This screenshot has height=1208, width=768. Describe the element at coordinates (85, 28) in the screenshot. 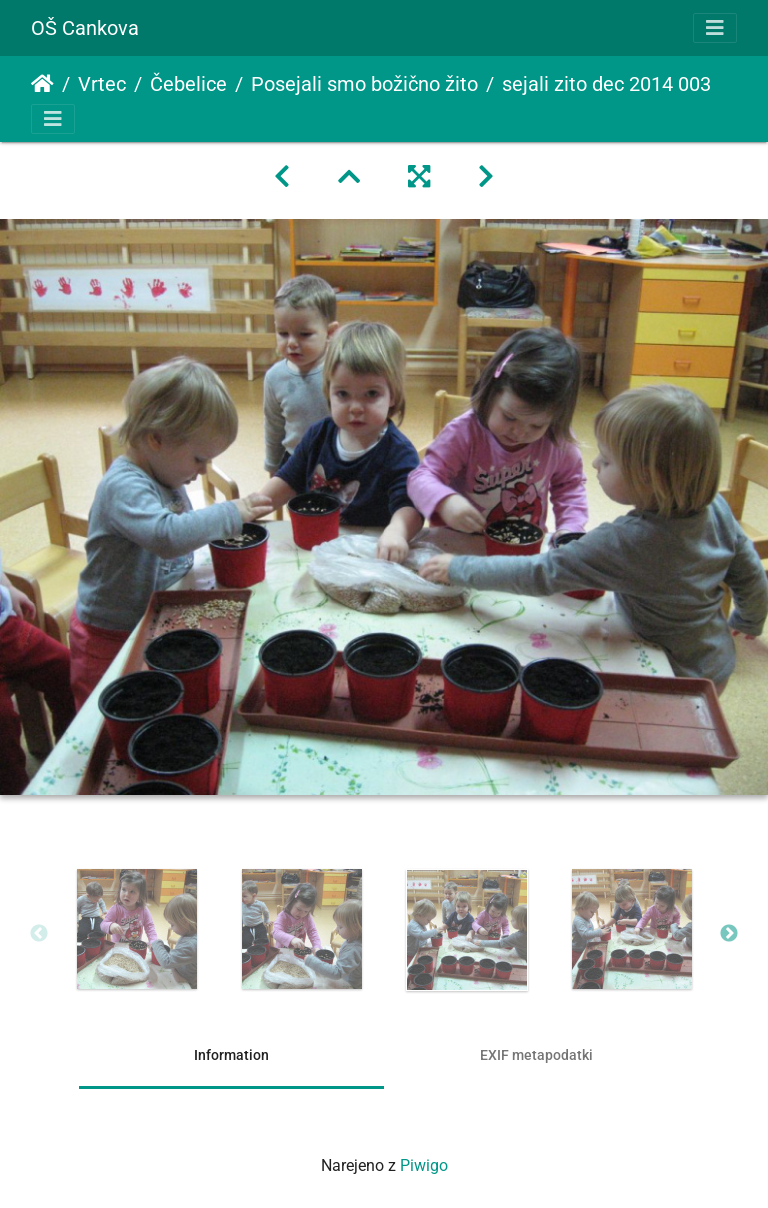

I see `OŠ Cankova` at that location.